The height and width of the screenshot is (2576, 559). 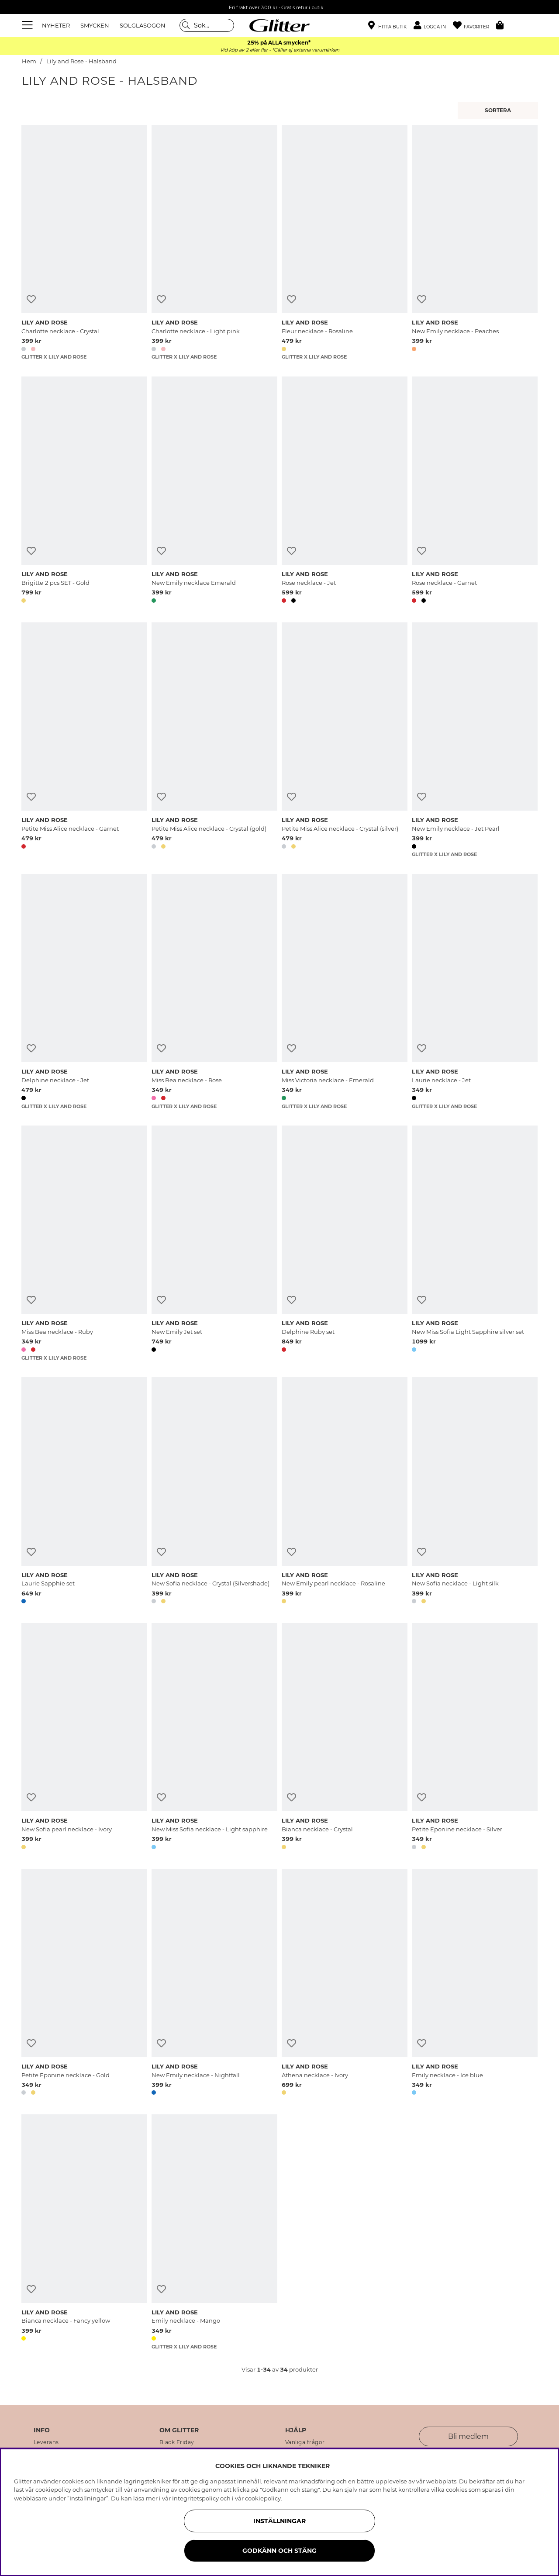 What do you see at coordinates (344, 1738) in the screenshot?
I see `[Bianca necklace - Crystal]` at bounding box center [344, 1738].